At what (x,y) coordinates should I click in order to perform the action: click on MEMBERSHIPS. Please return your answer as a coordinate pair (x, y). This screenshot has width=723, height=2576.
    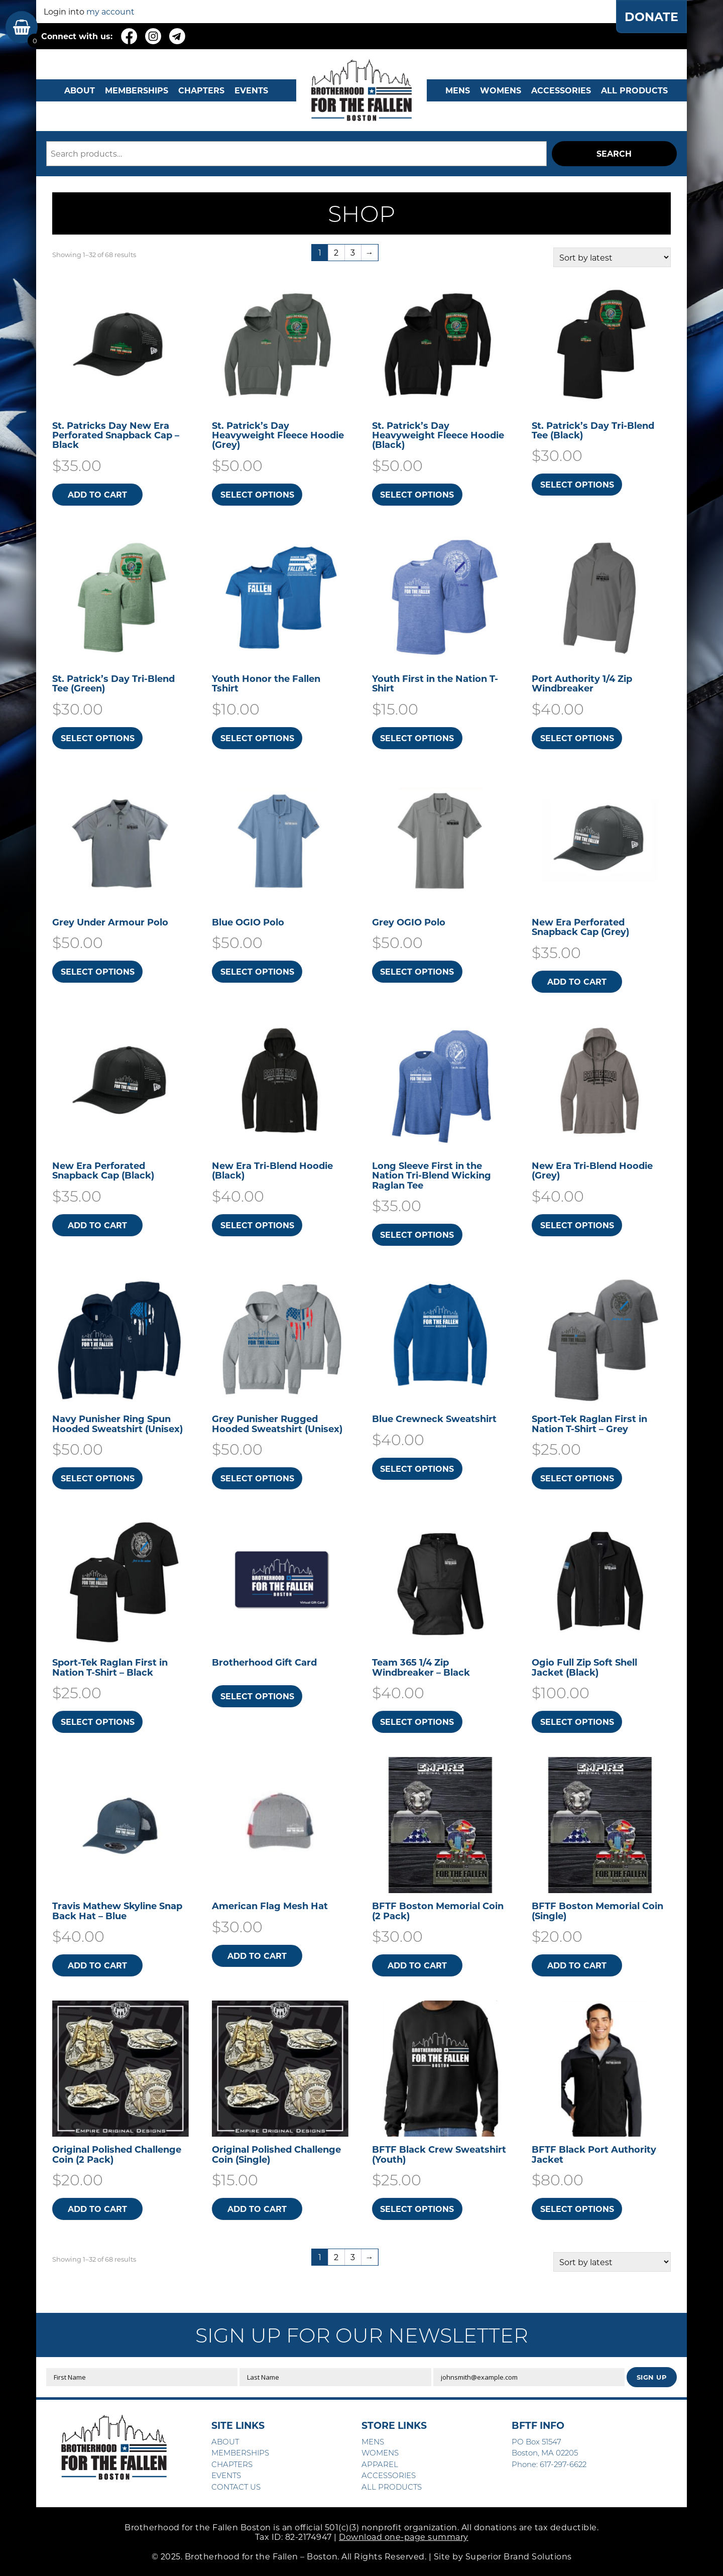
    Looking at the image, I should click on (136, 90).